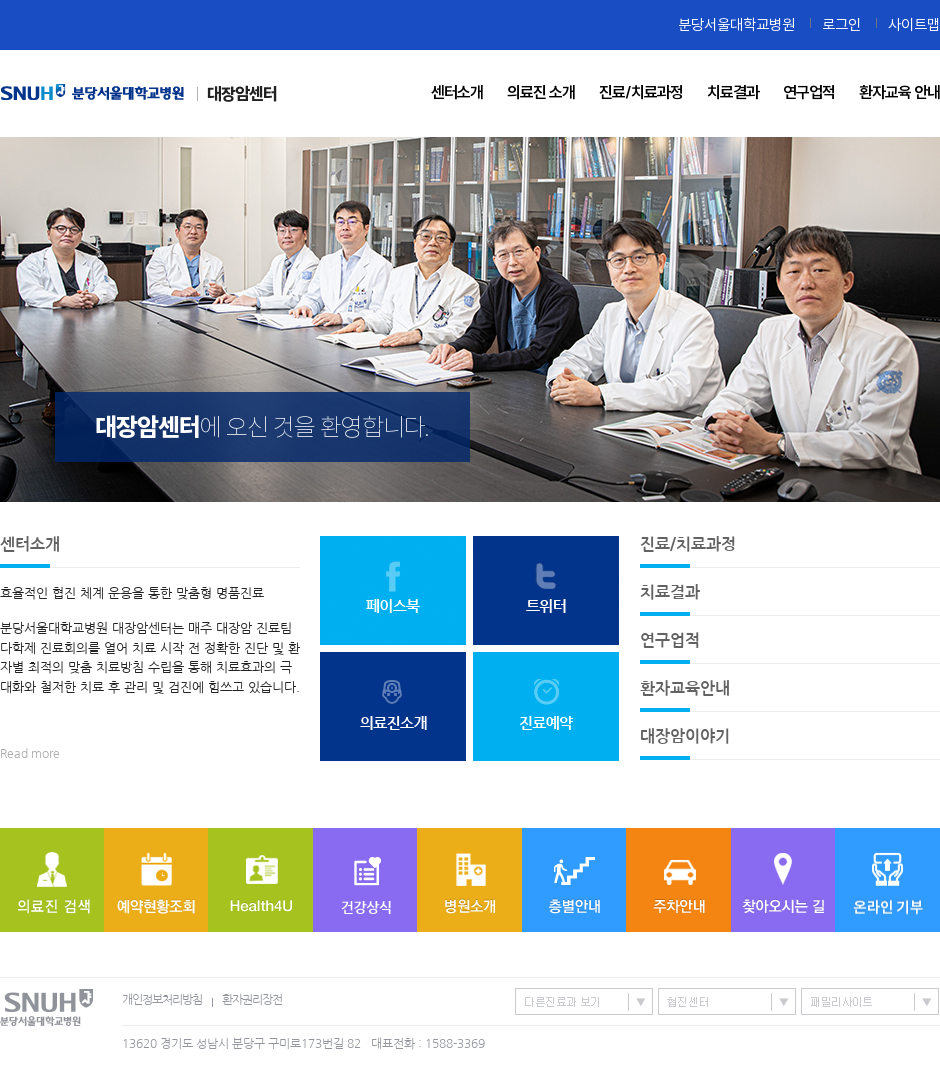 Image resolution: width=940 pixels, height=1081 pixels. I want to click on 협진센터 바로가기, so click(727, 1001).